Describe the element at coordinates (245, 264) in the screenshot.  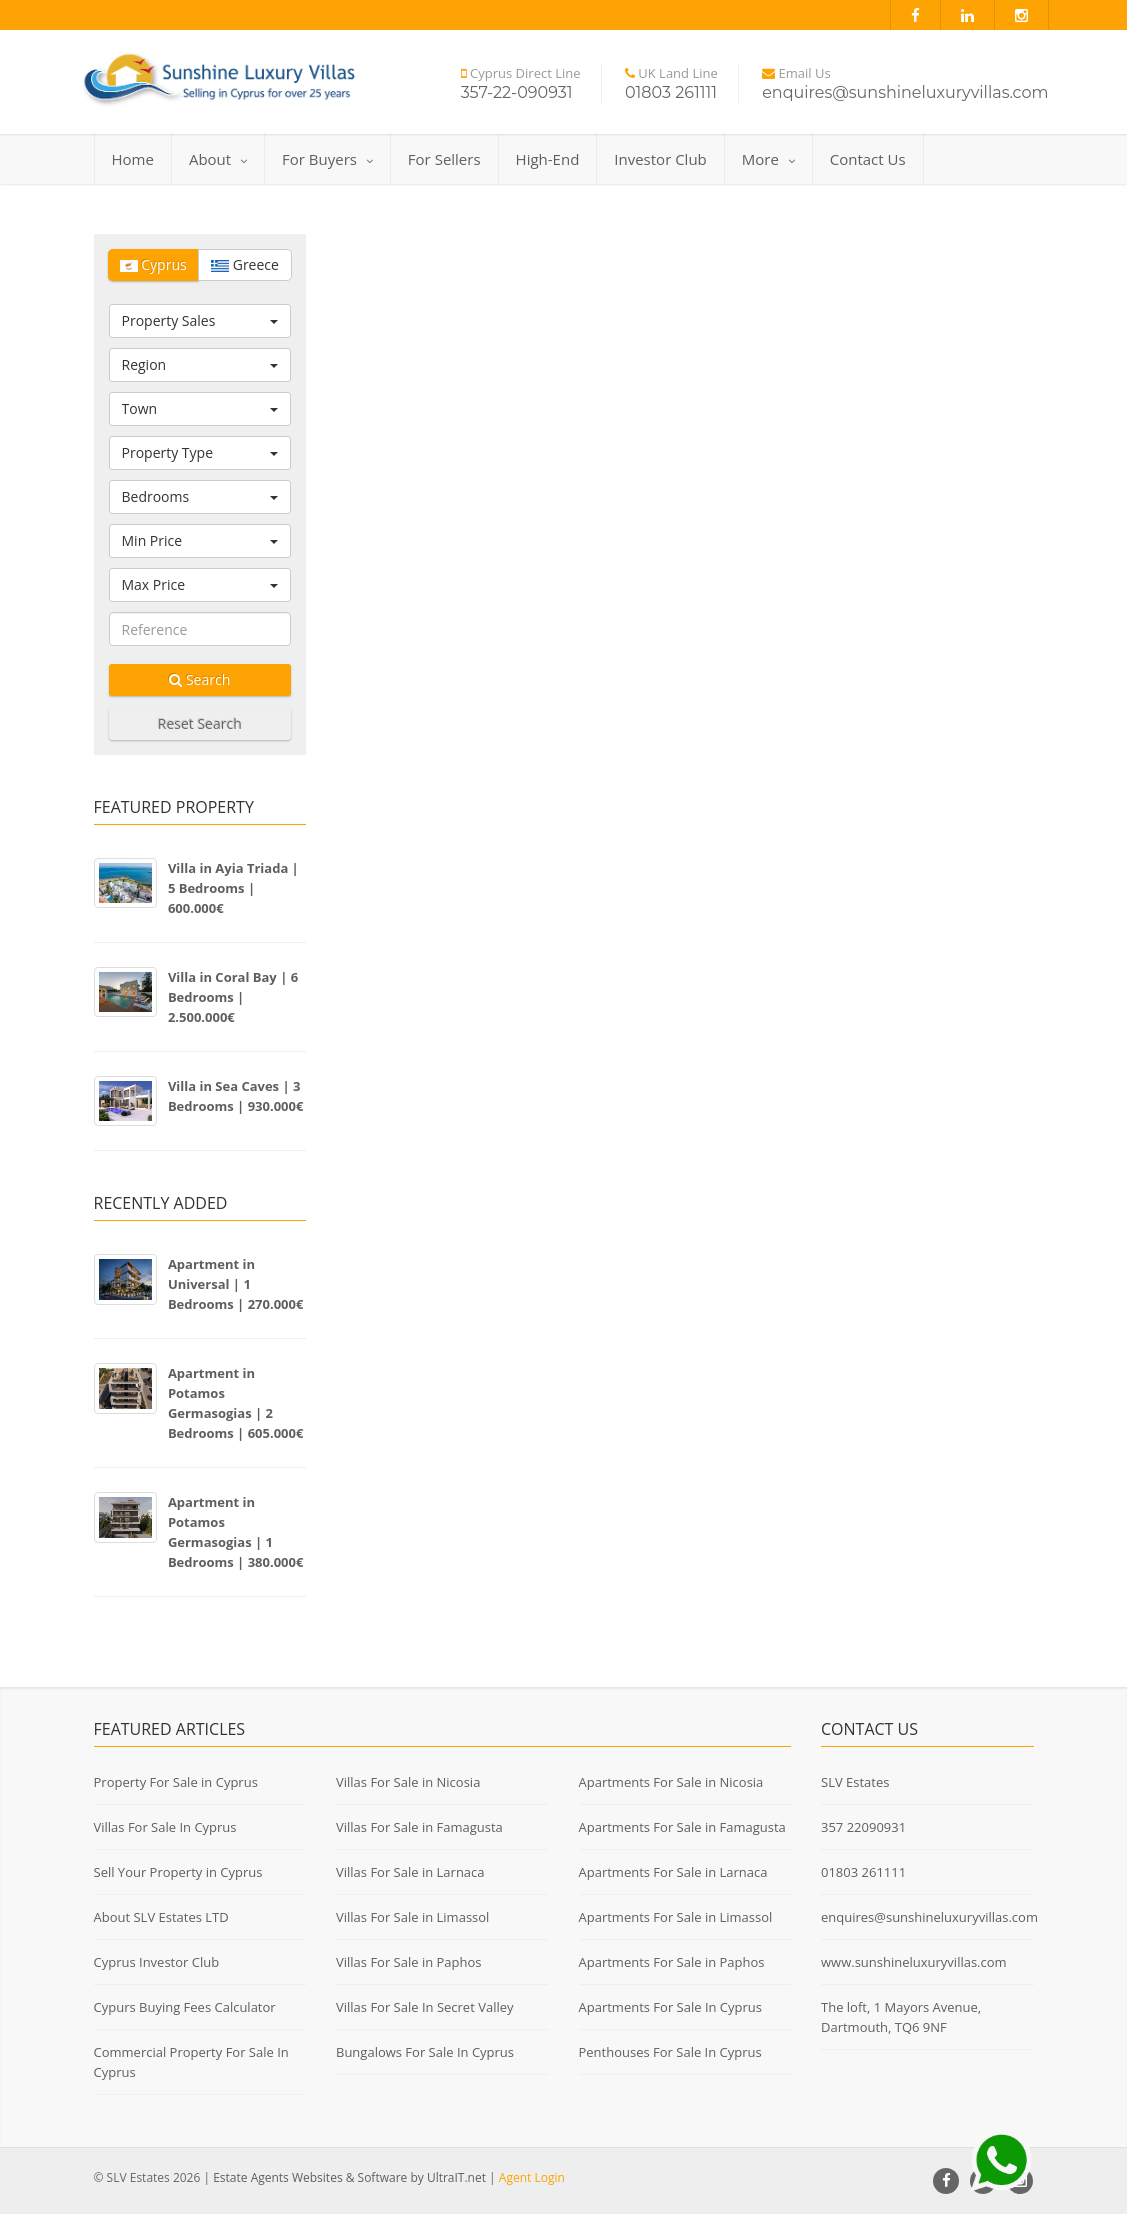
I see `Greece` at that location.